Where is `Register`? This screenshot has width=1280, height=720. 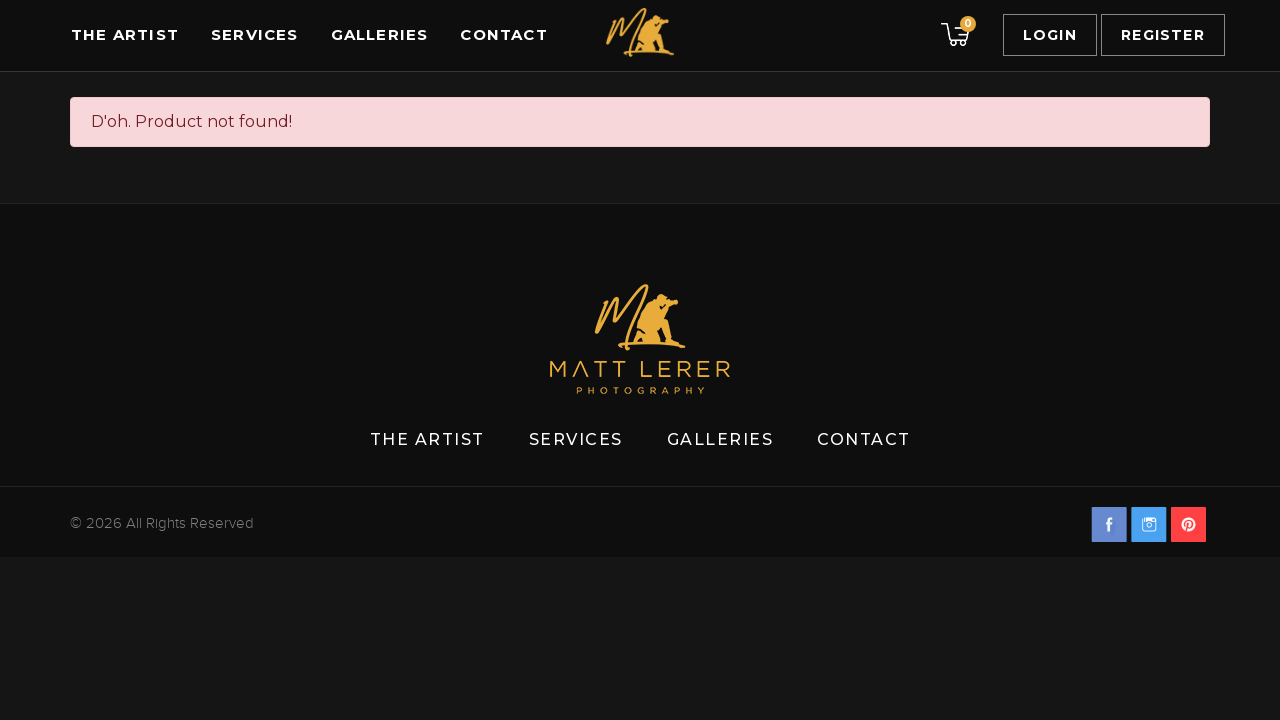 Register is located at coordinates (1163, 35).